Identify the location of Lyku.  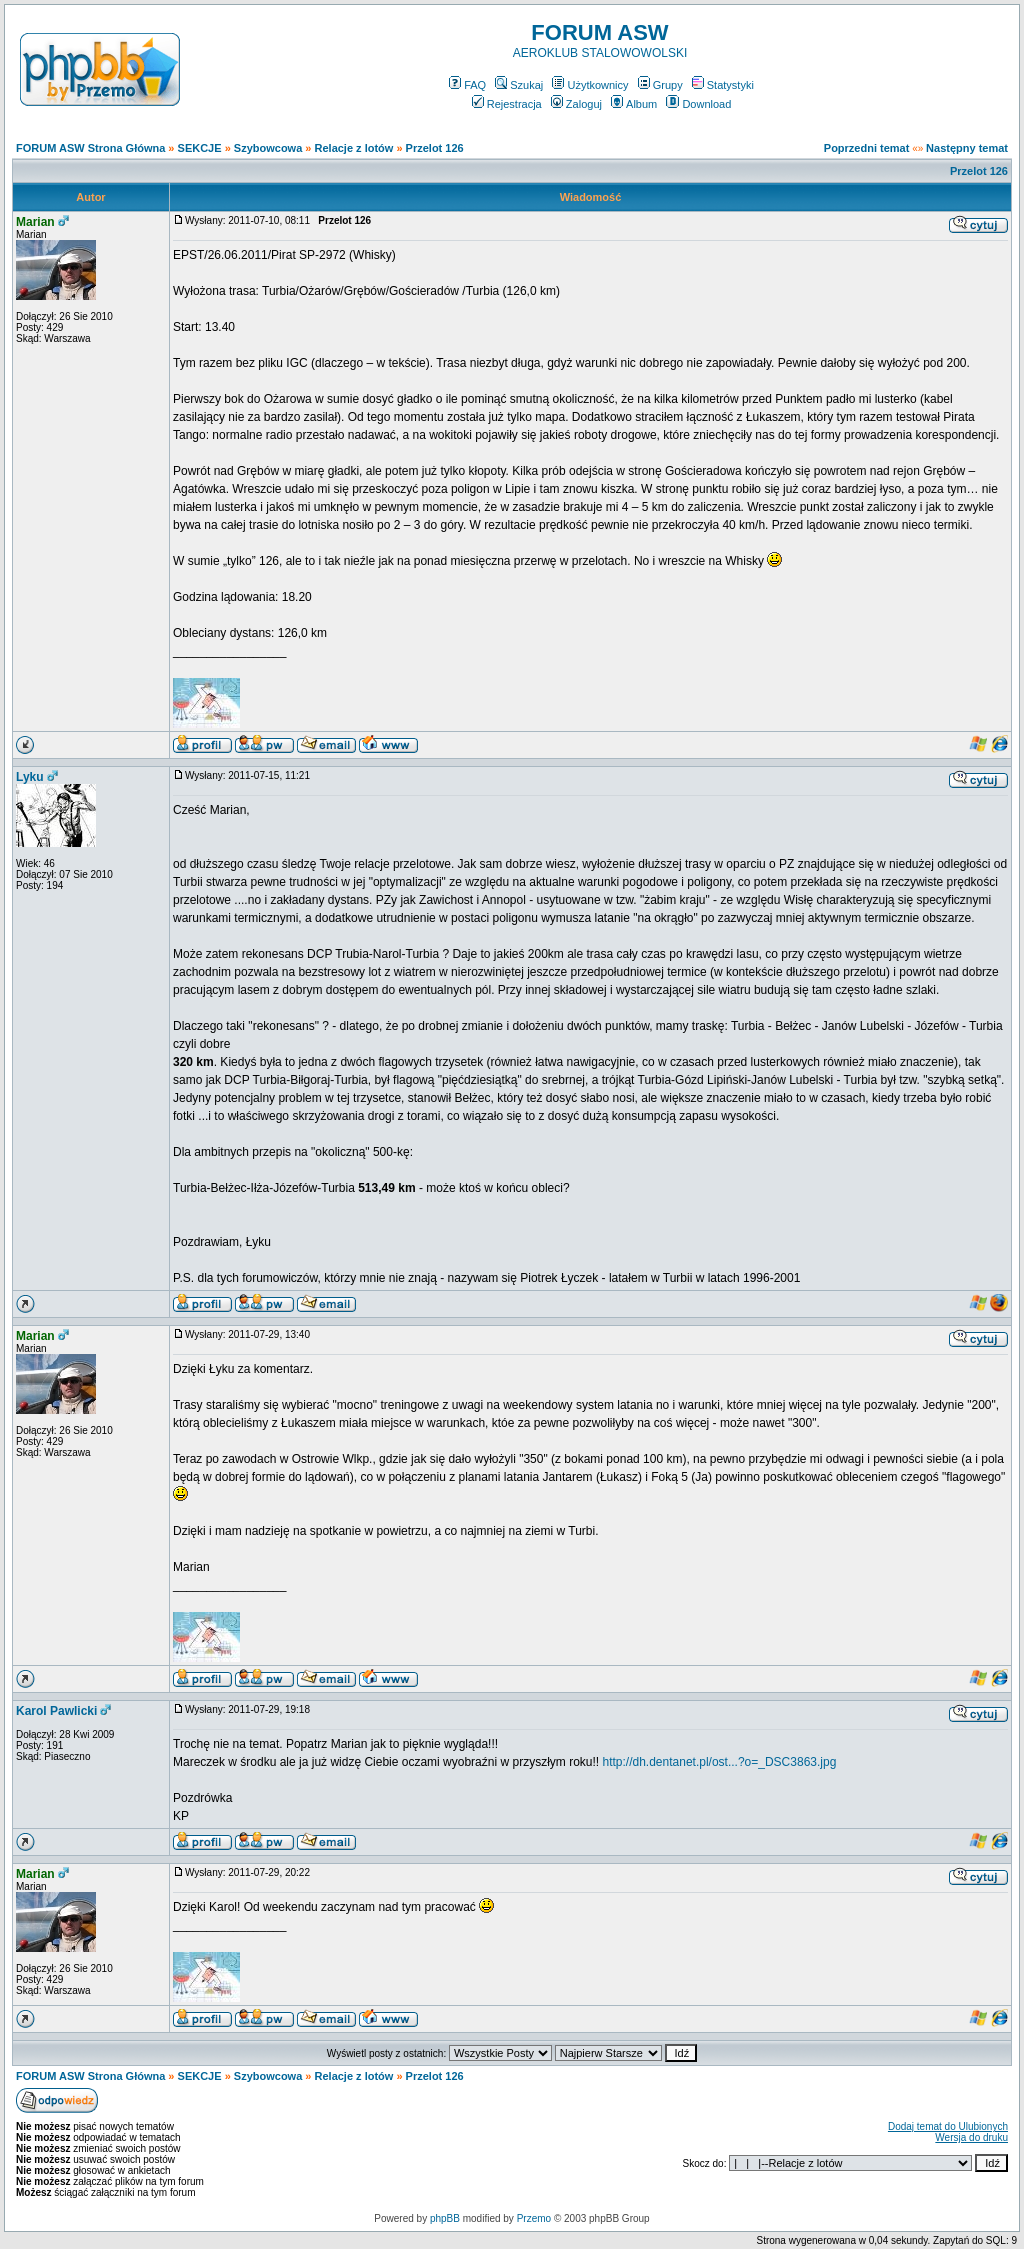
(30, 777).